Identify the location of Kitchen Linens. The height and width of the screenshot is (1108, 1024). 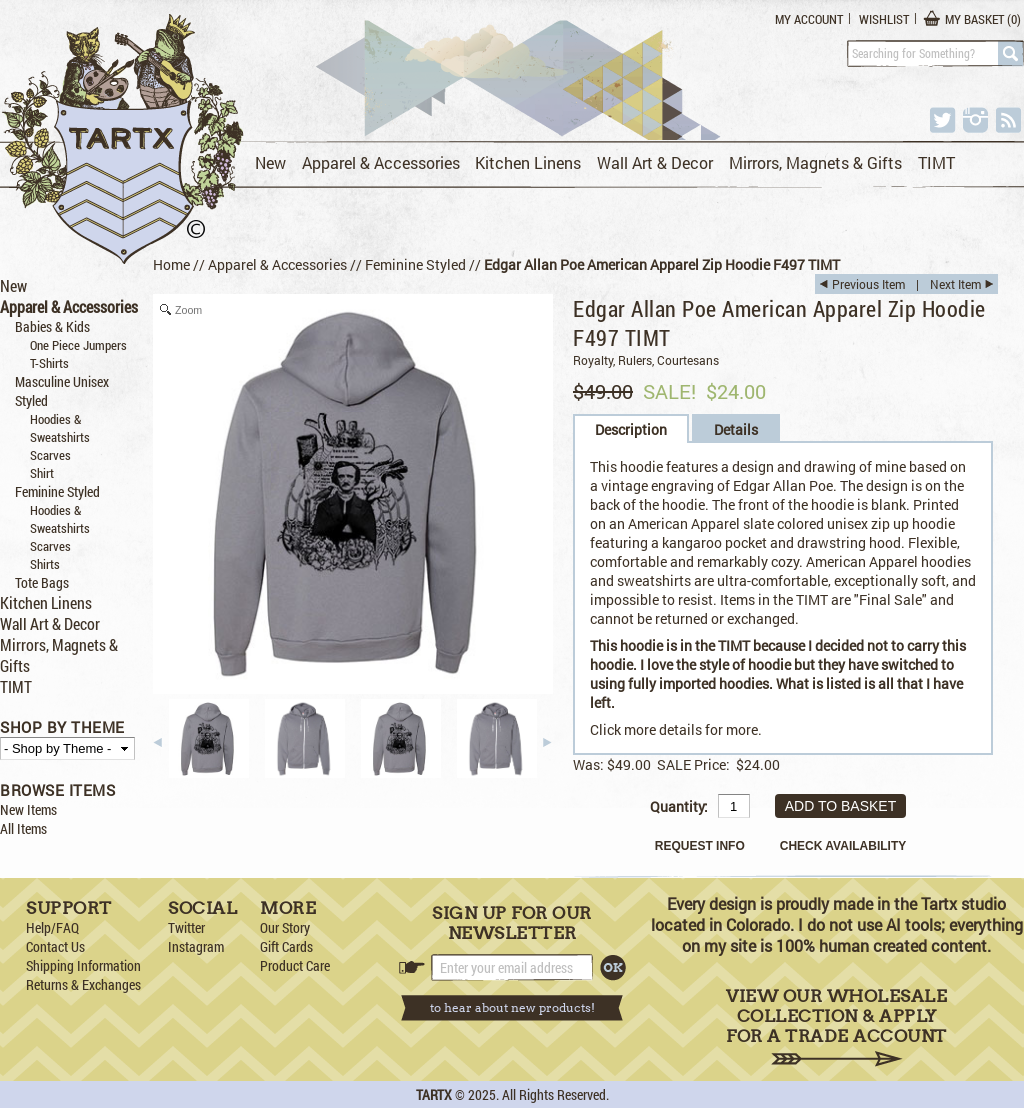
(528, 162).